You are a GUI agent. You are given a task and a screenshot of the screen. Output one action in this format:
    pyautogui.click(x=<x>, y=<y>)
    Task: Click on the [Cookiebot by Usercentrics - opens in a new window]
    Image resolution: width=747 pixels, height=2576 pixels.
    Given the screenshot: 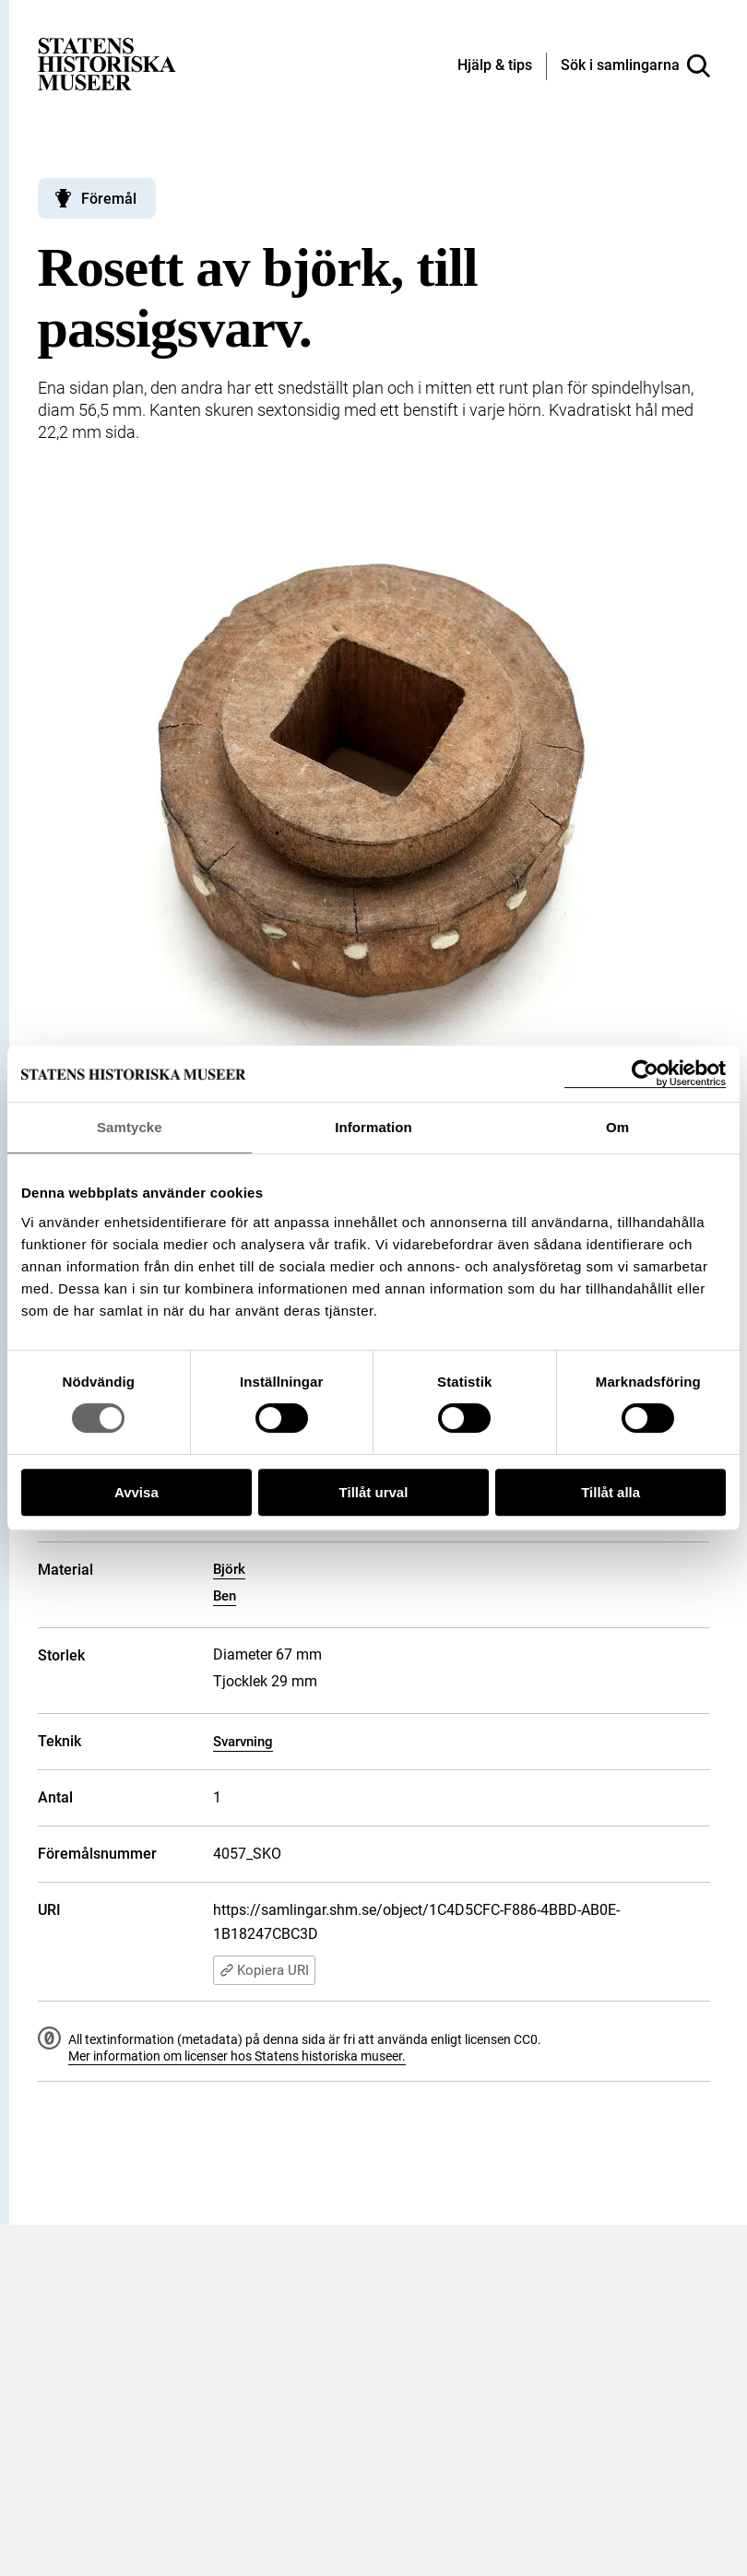 What is the action you would take?
    pyautogui.click(x=645, y=1073)
    